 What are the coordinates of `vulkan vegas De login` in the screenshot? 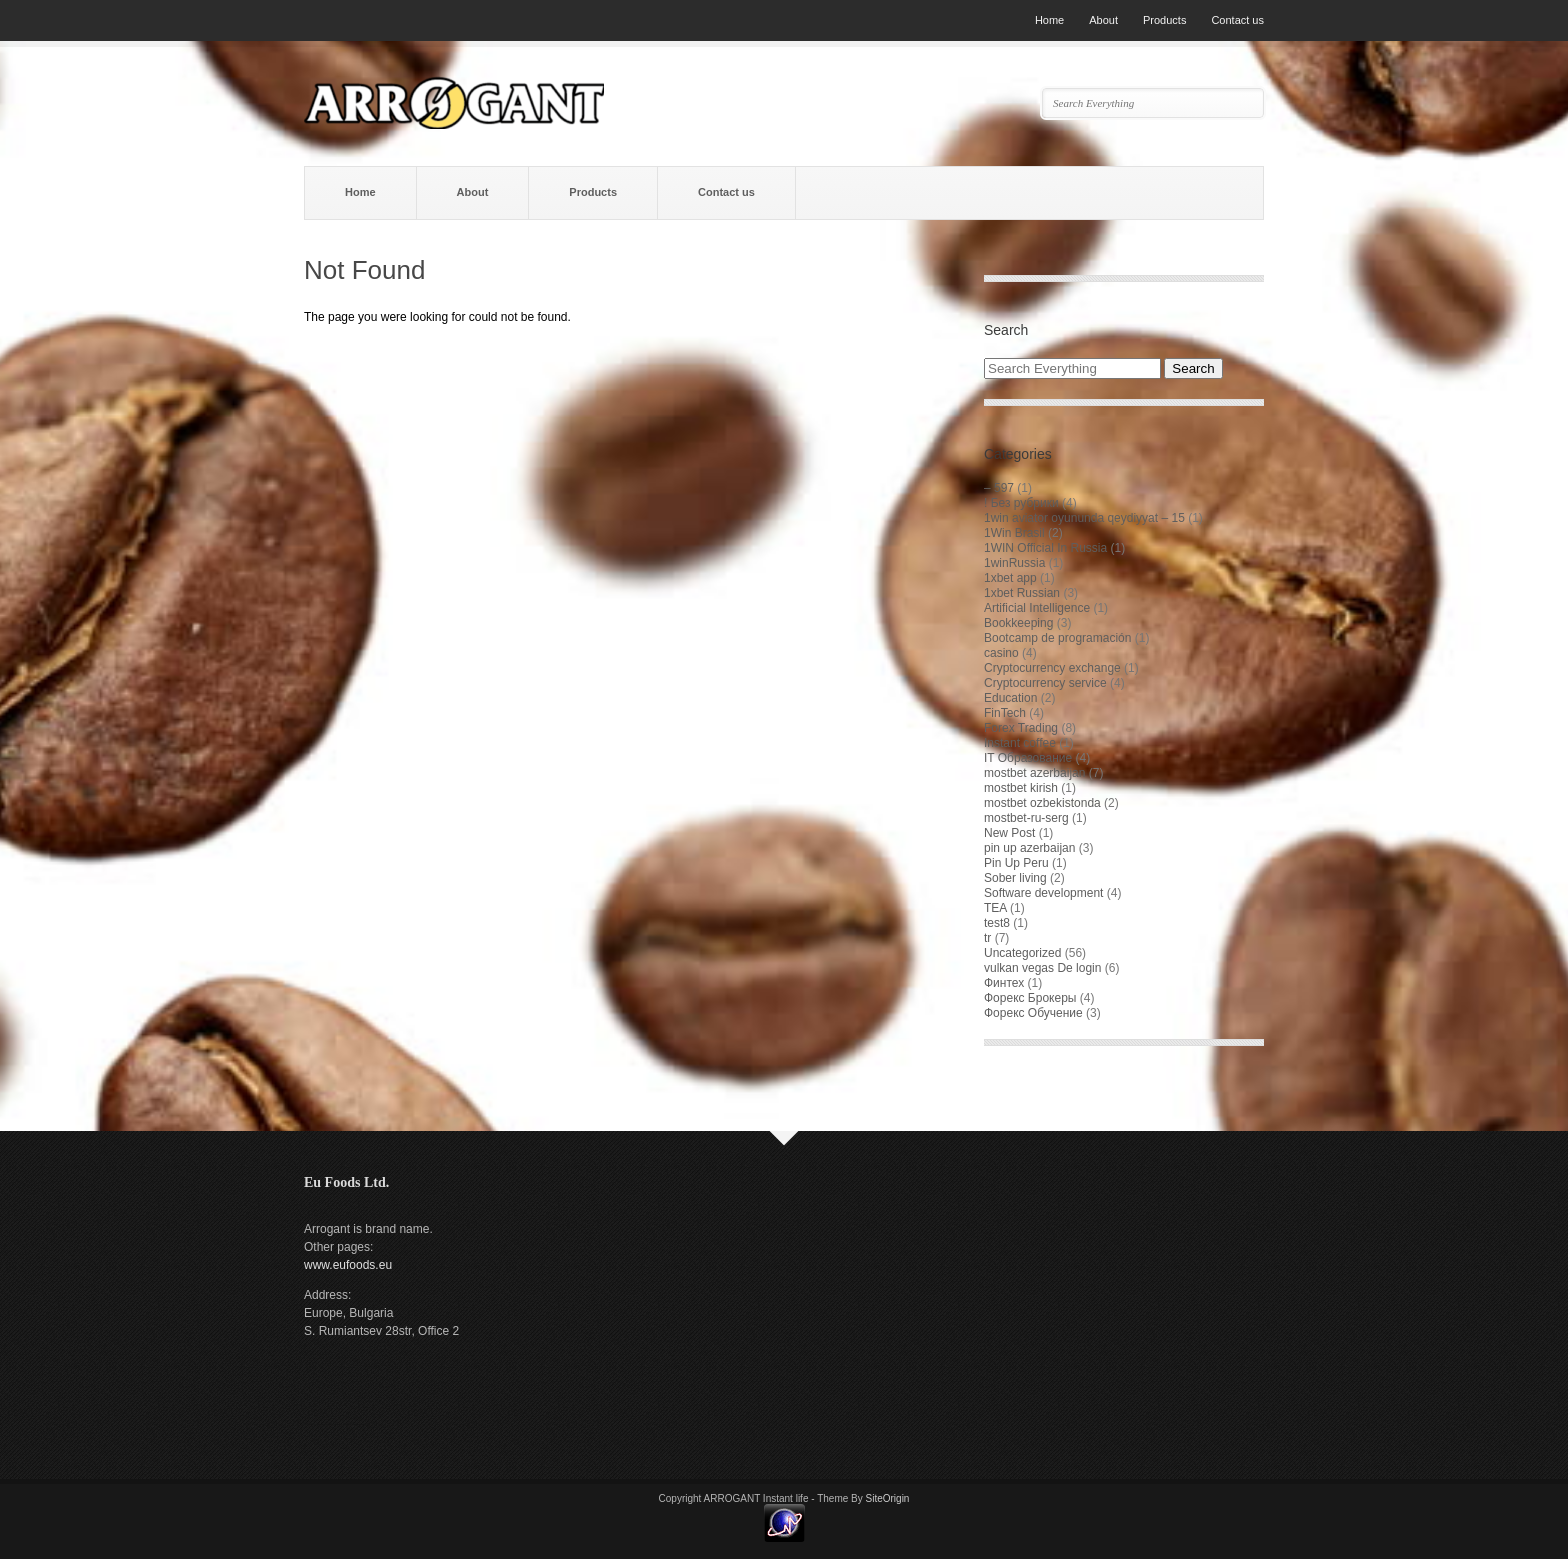 It's located at (1042, 968).